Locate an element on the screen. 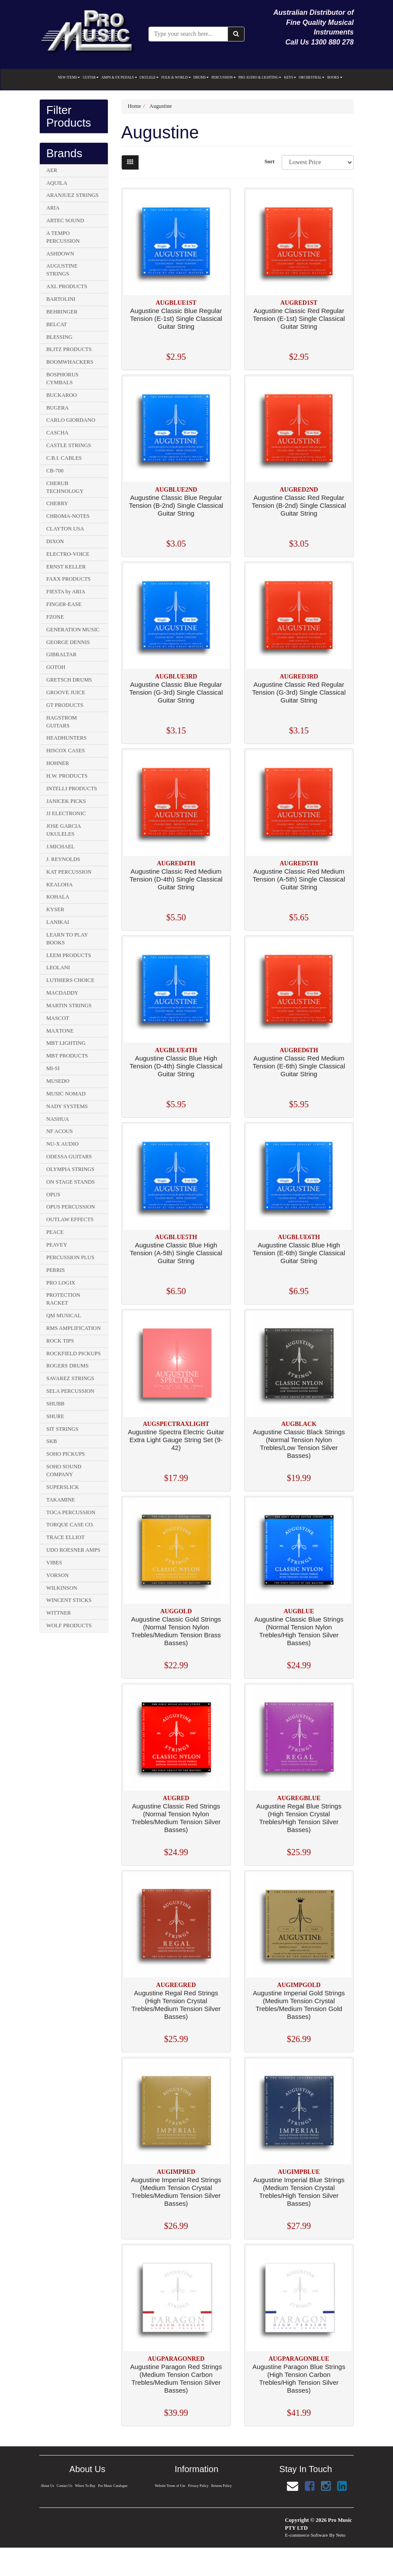 This screenshot has width=393, height=2576. KEALOHA is located at coordinates (59, 885).